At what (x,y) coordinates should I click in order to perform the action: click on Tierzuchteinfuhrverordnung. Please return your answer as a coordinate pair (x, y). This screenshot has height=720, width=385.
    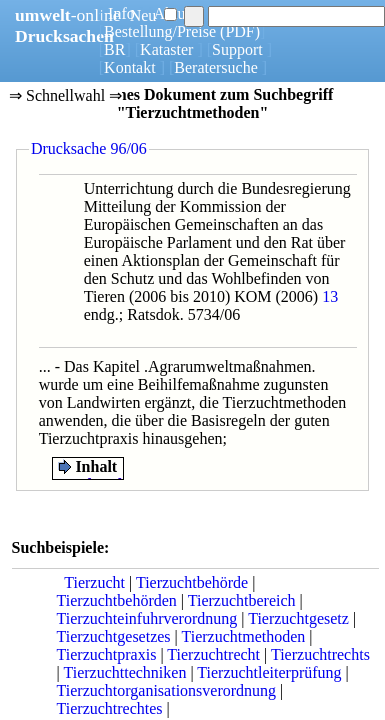
    Looking at the image, I should click on (147, 618).